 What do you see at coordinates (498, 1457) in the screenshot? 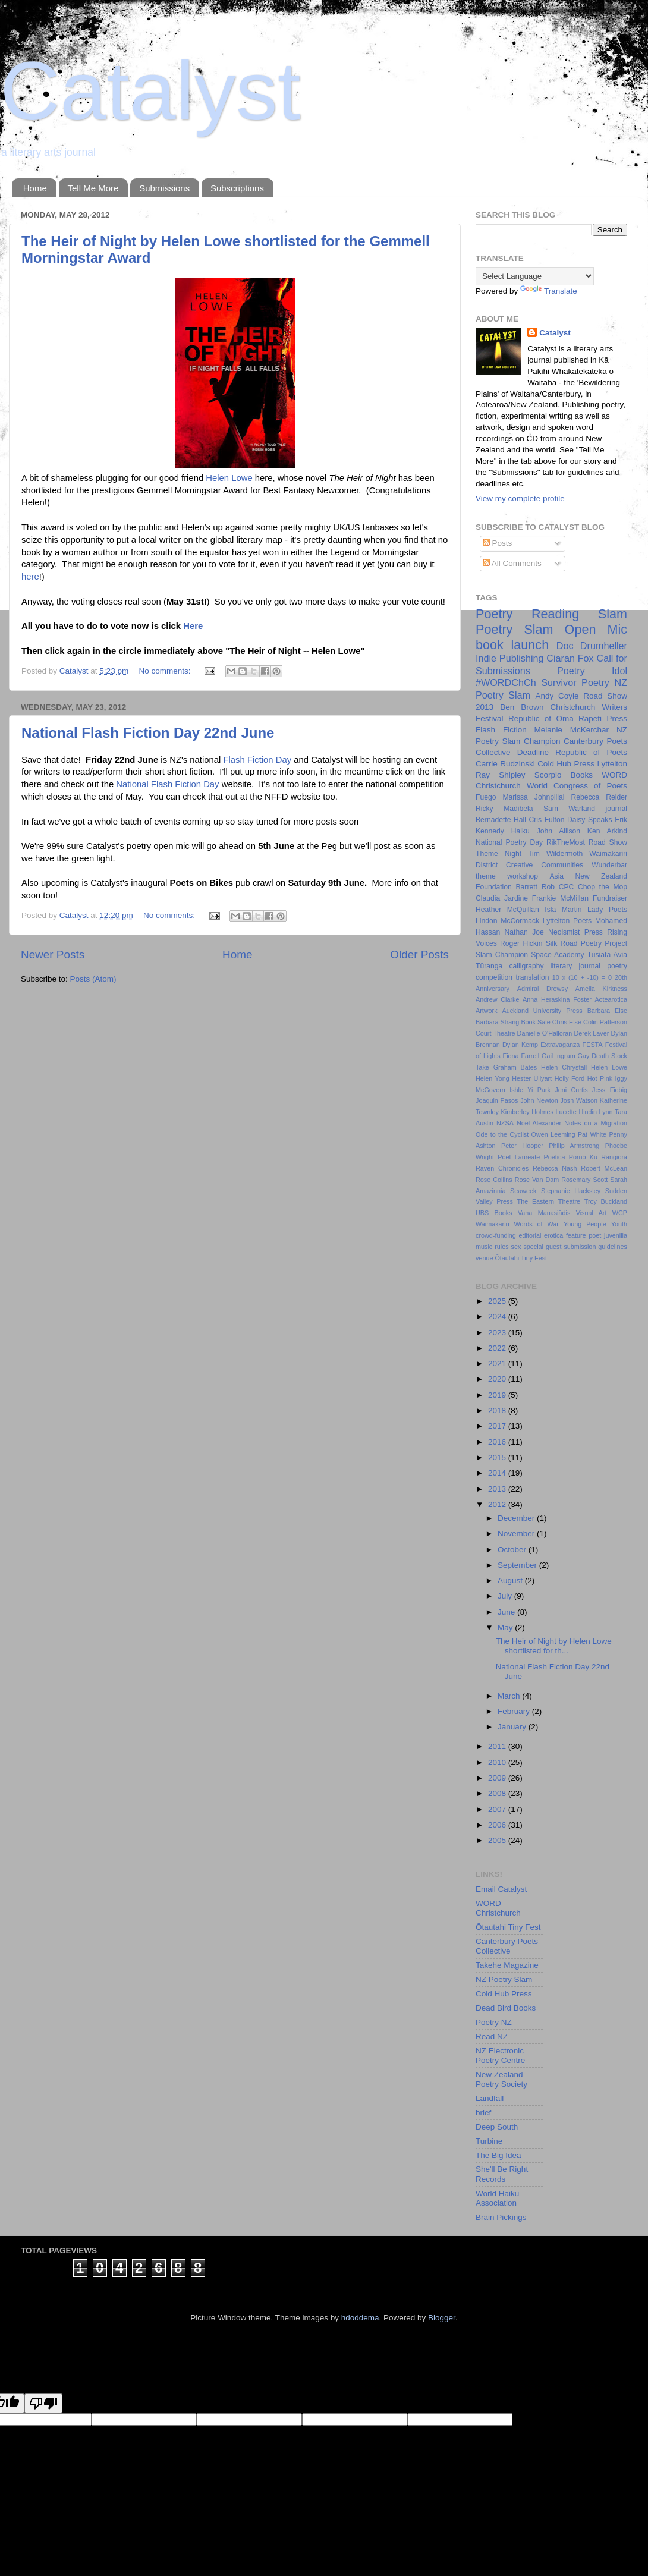
I see `2015` at bounding box center [498, 1457].